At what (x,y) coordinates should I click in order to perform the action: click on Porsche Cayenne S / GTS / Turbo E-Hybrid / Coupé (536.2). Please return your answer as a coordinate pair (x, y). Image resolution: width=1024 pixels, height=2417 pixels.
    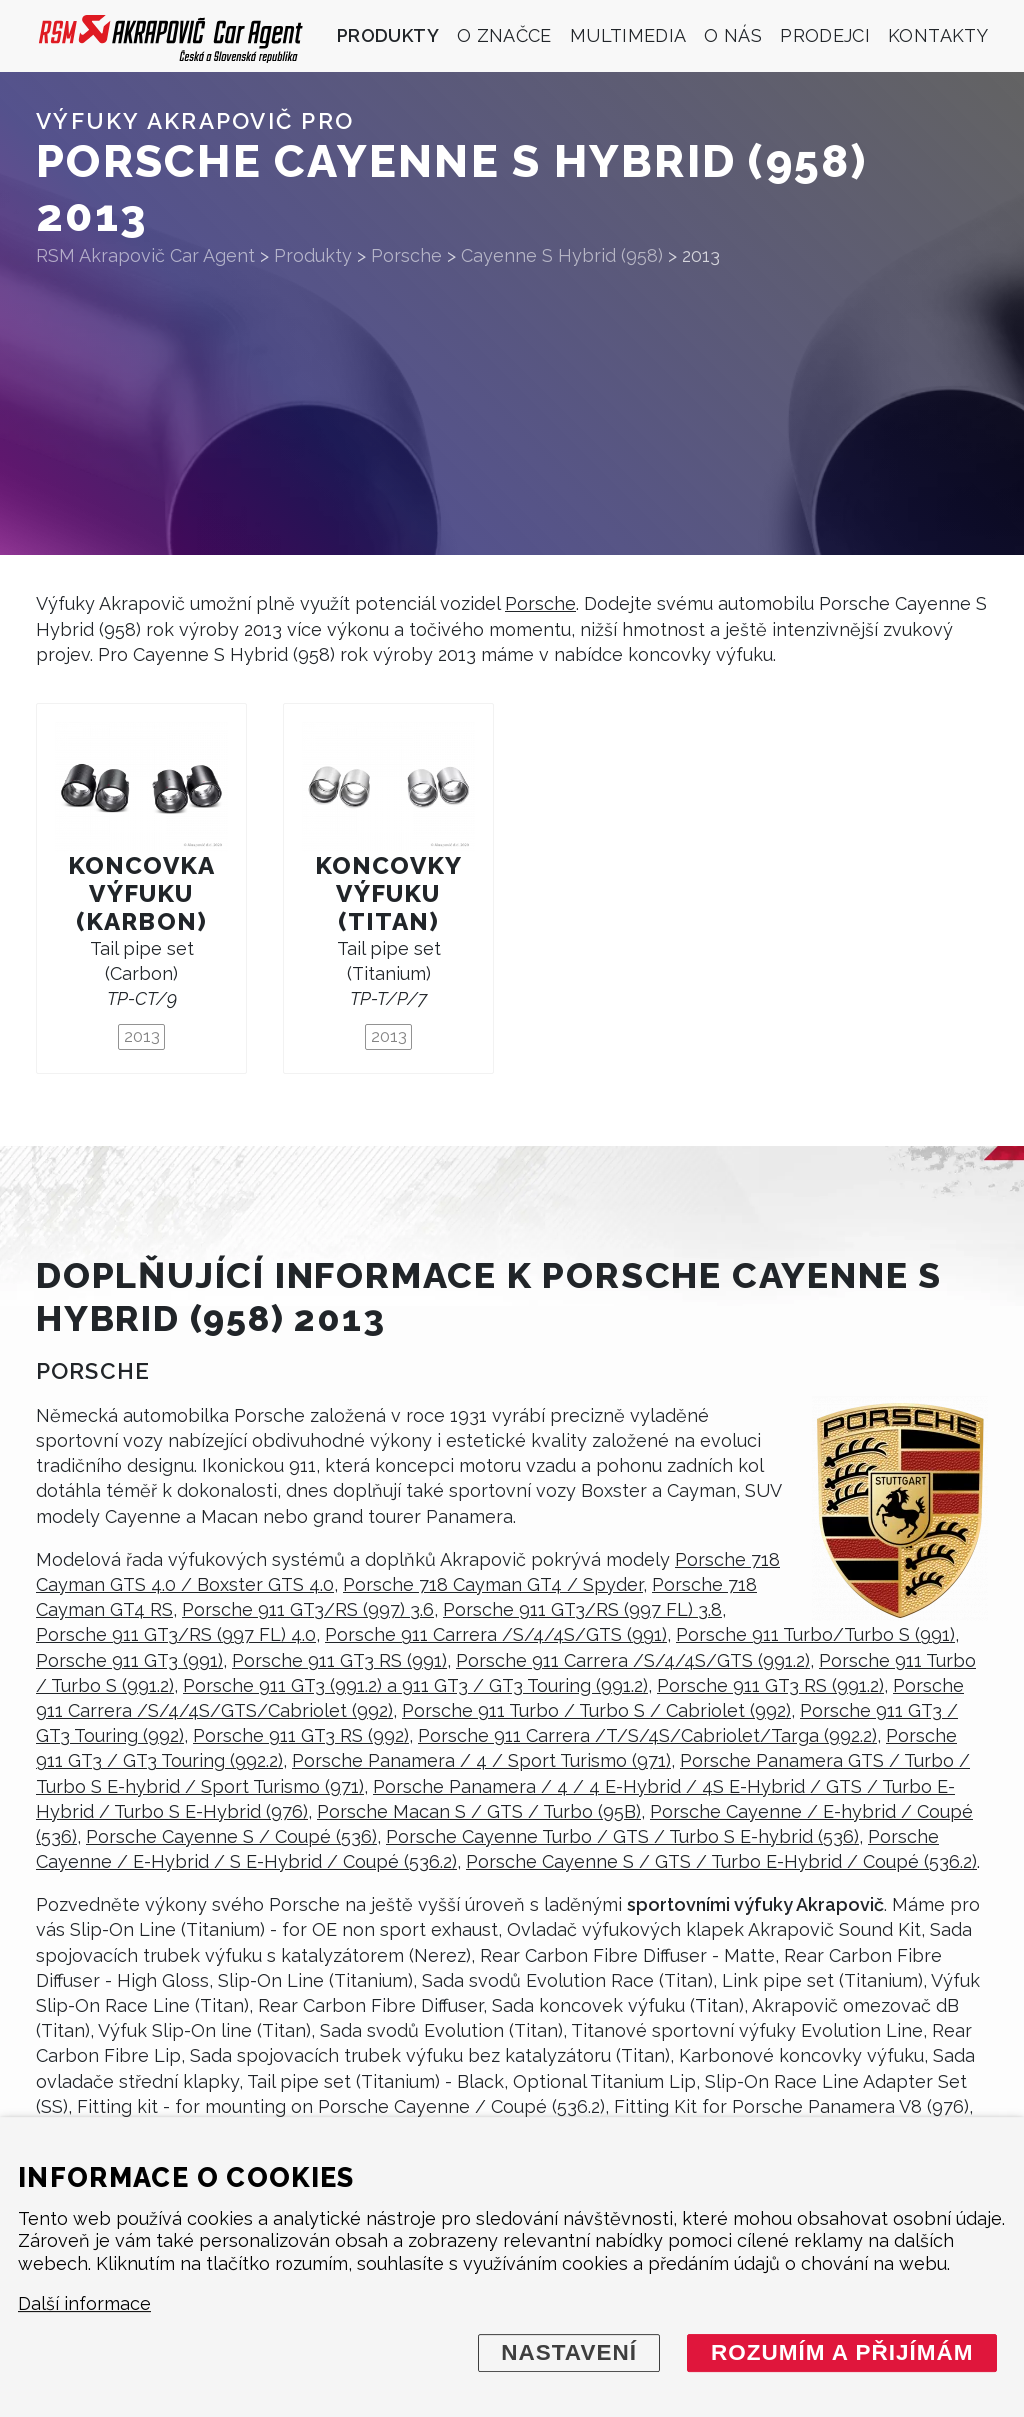
    Looking at the image, I should click on (721, 1861).